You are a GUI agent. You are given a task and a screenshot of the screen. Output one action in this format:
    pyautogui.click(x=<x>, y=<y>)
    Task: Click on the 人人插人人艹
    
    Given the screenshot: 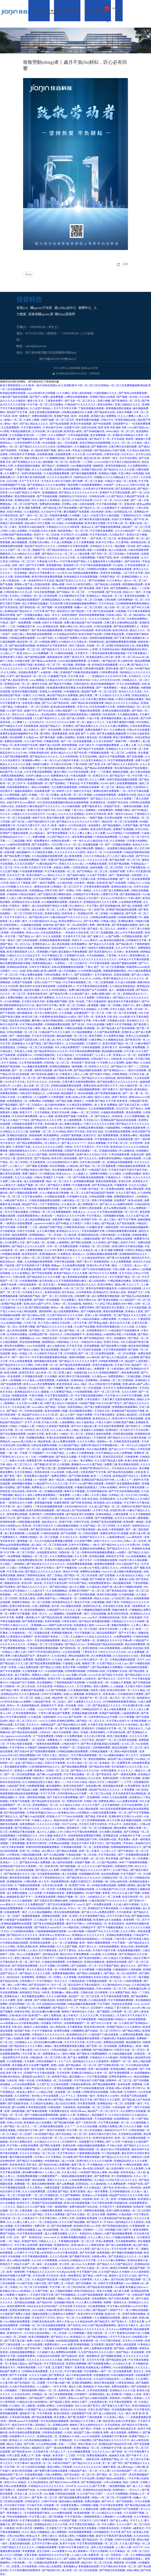 What is the action you would take?
    pyautogui.click(x=8, y=653)
    